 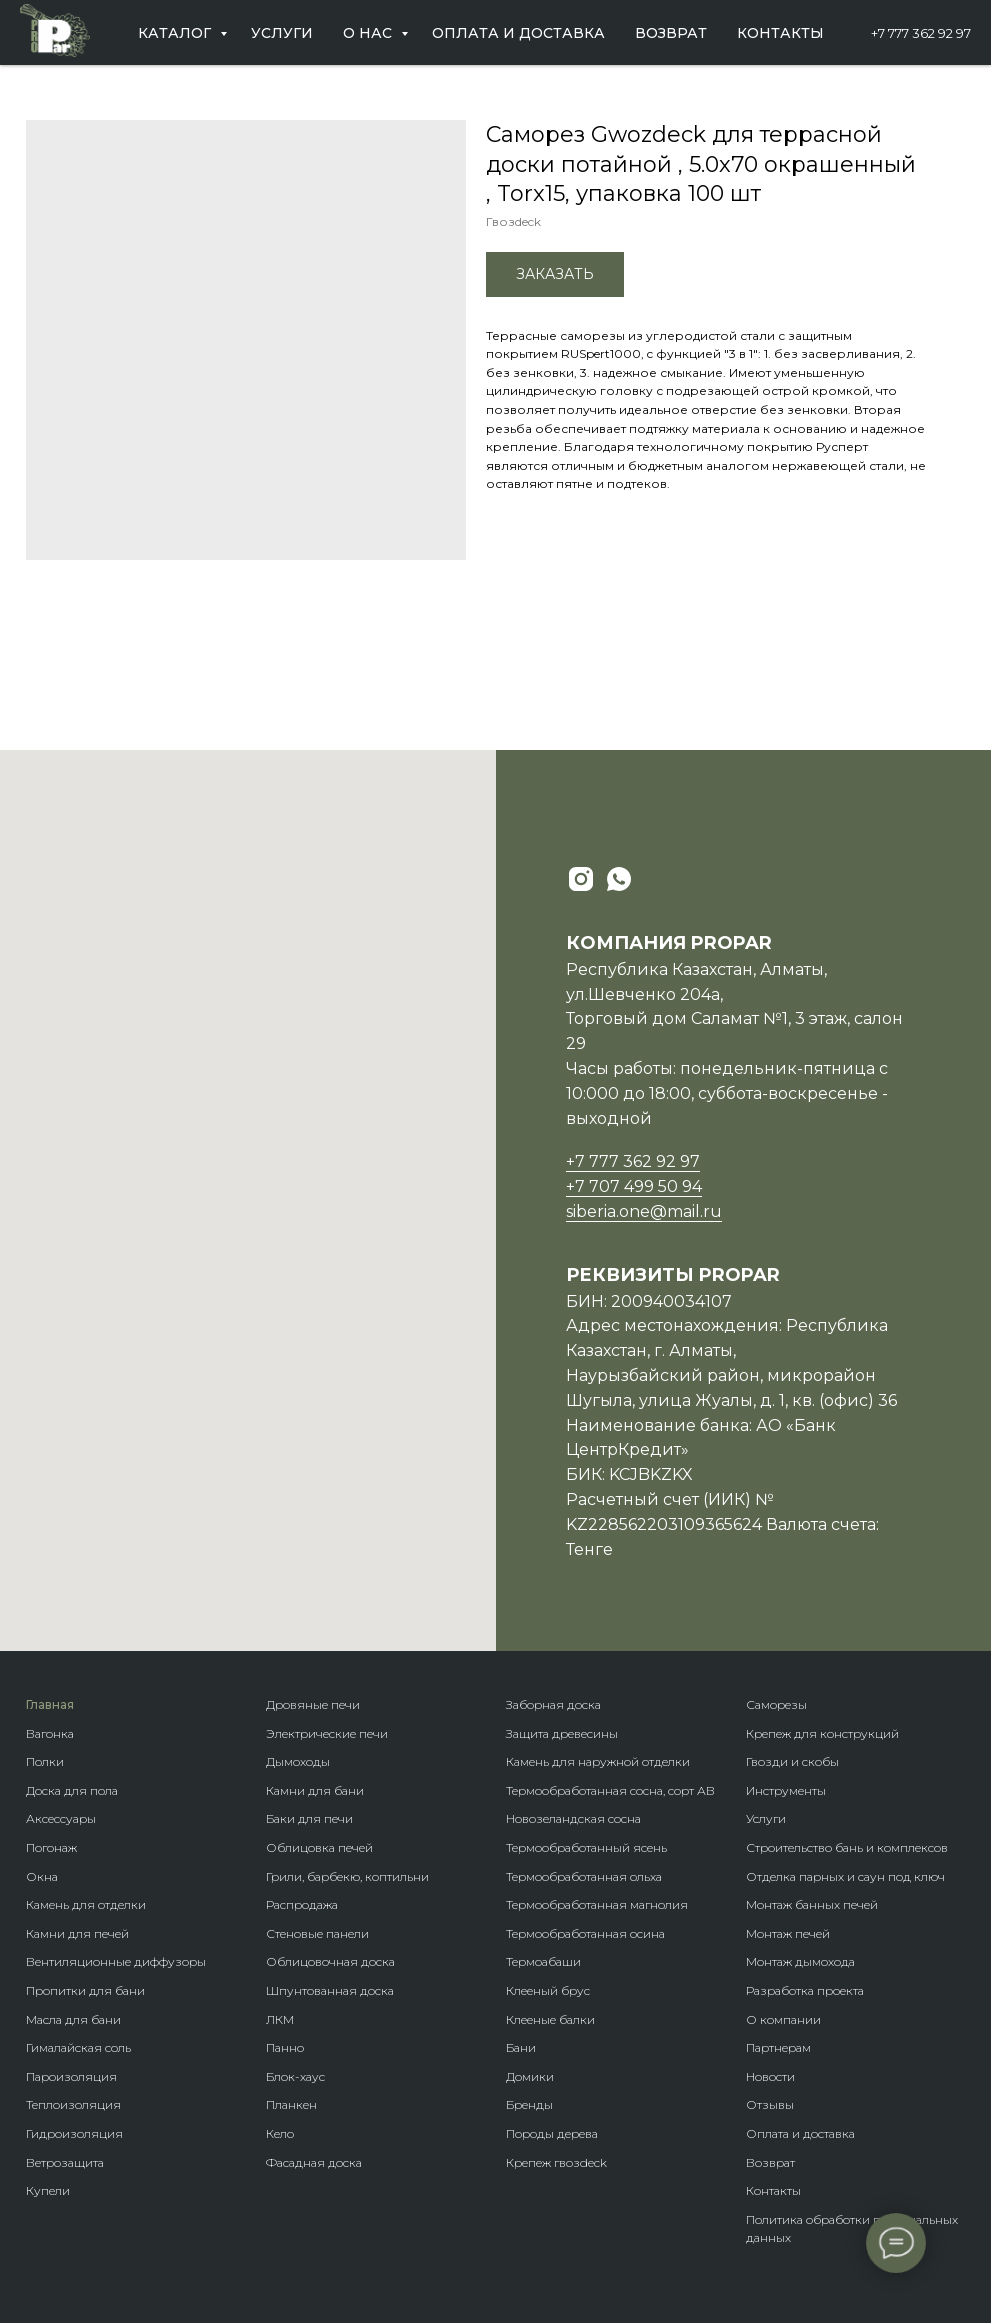 I want to click on Электрические печи, so click(x=327, y=1733).